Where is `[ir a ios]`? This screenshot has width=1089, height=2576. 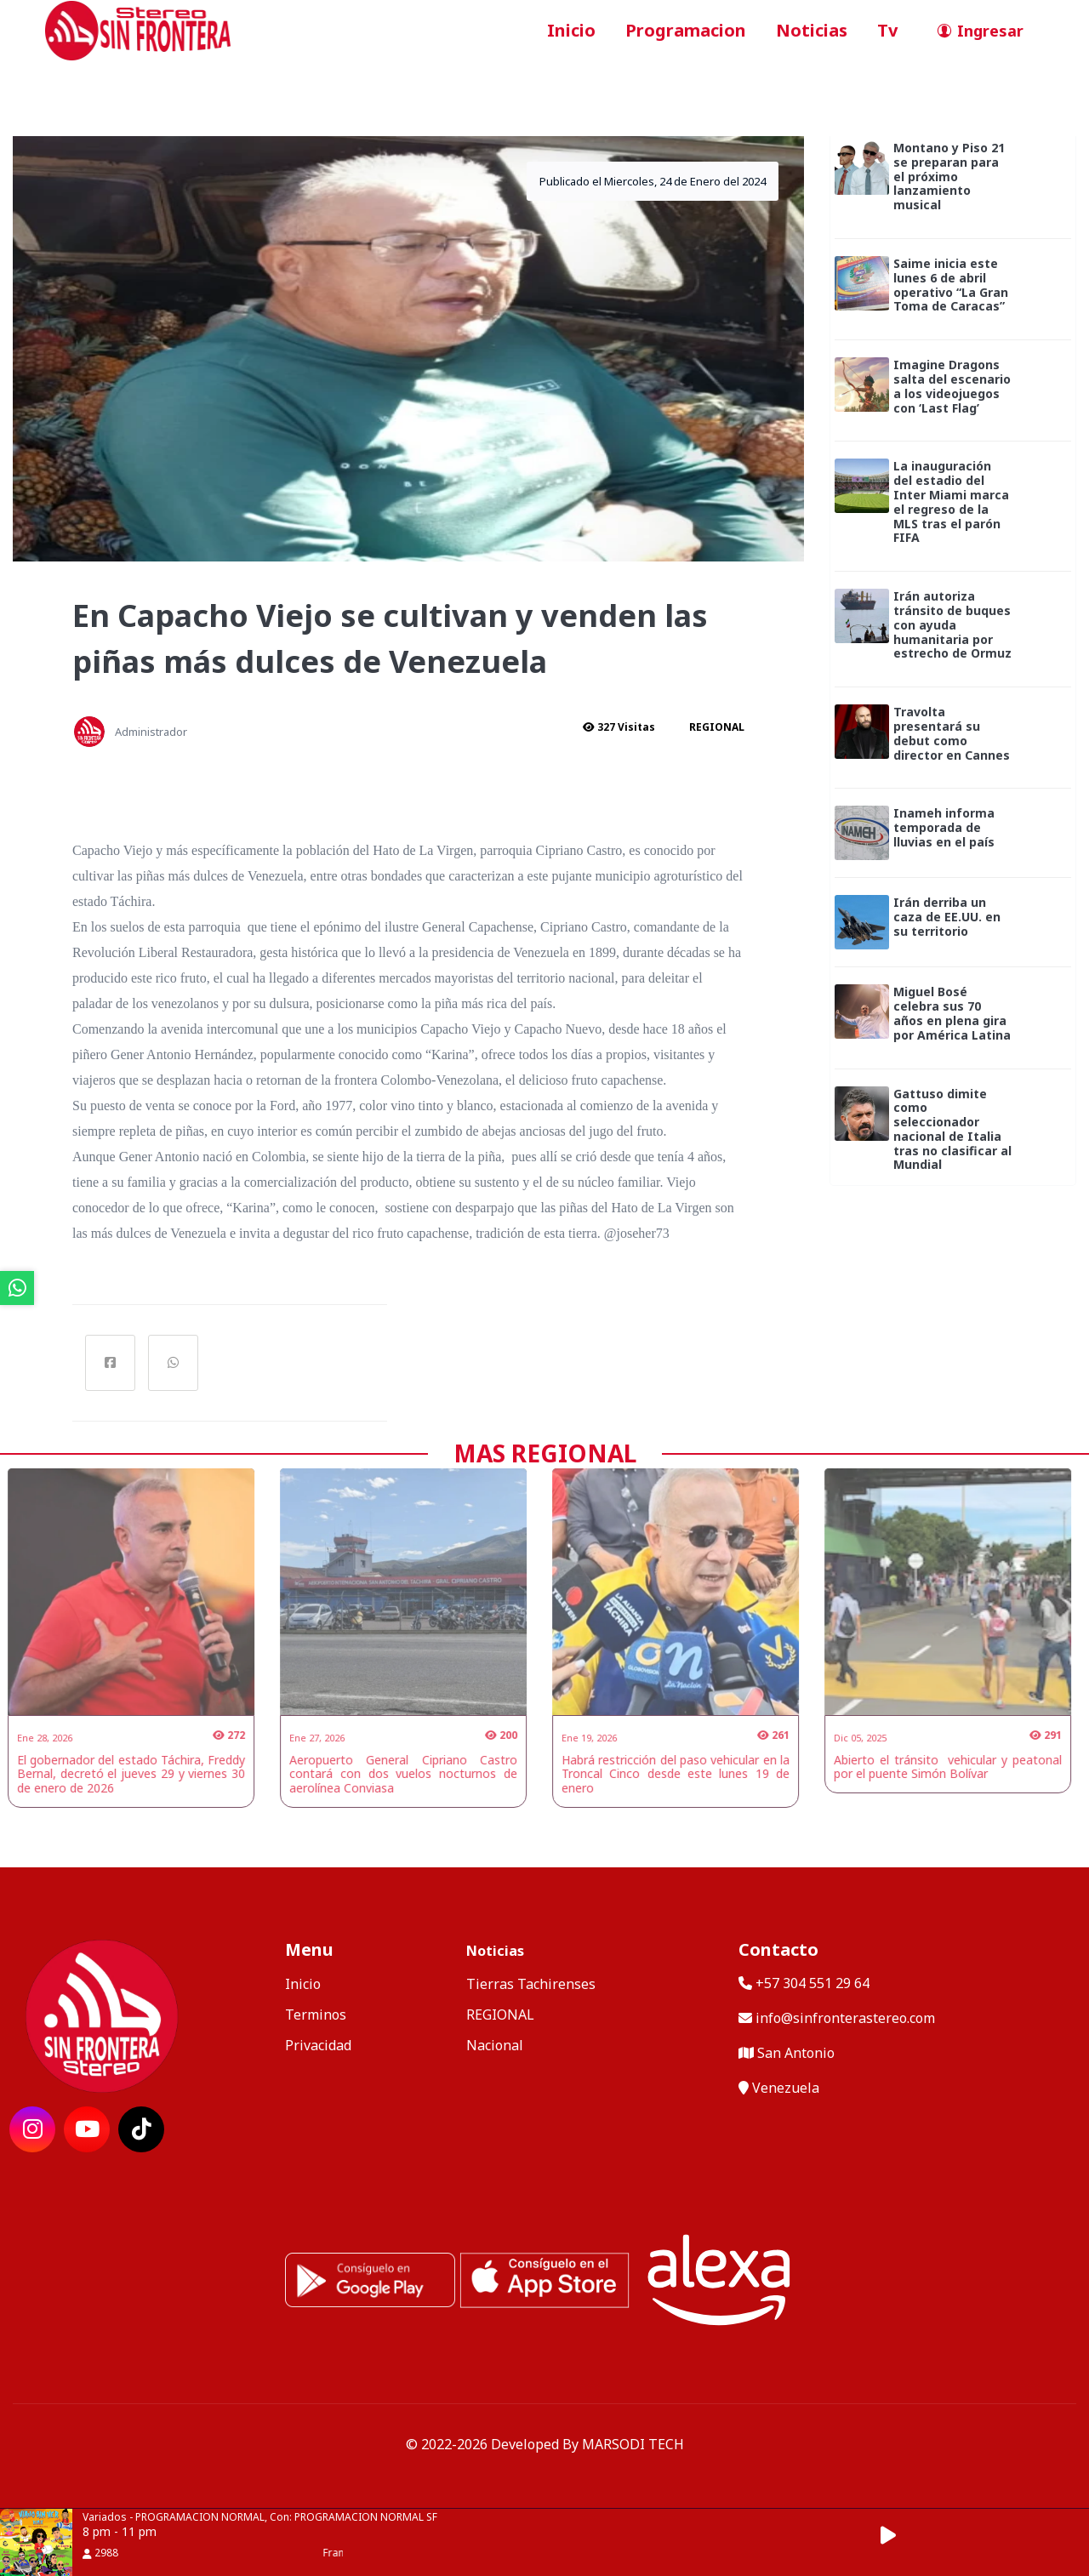
[ir a ios] is located at coordinates (544, 2278).